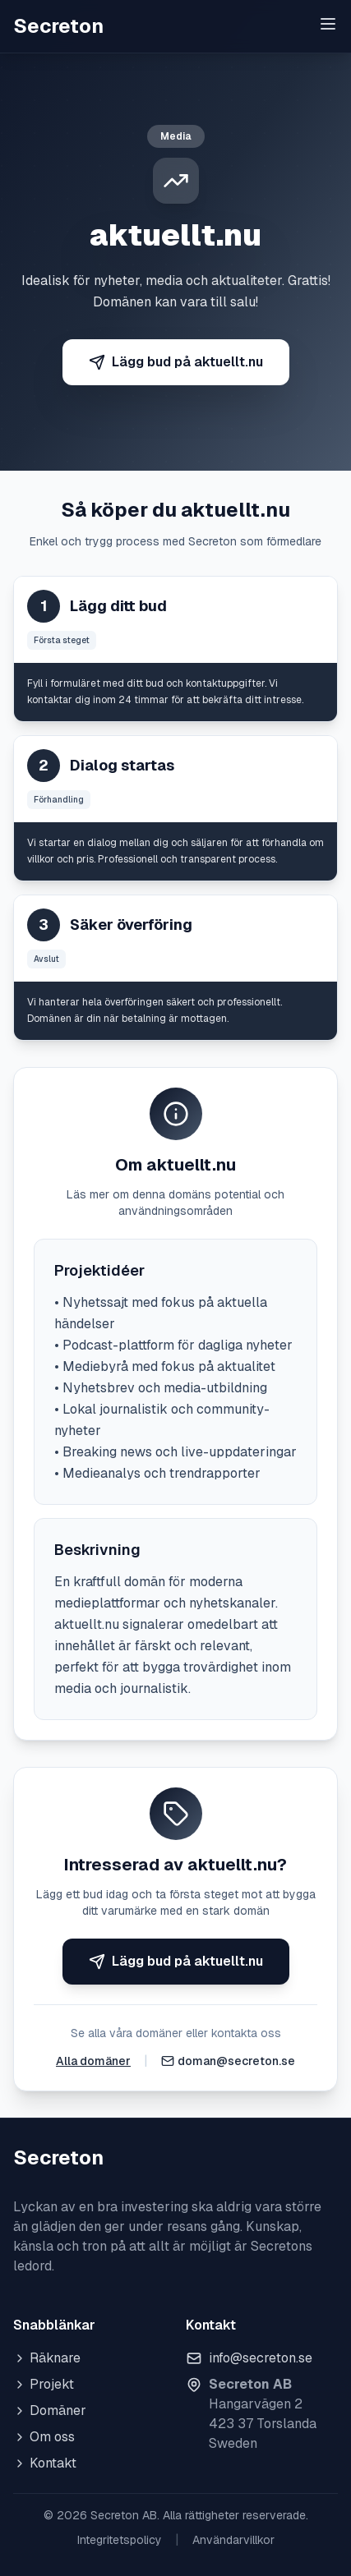 This screenshot has width=351, height=2576. Describe the element at coordinates (43, 2384) in the screenshot. I see `Projekt` at that location.